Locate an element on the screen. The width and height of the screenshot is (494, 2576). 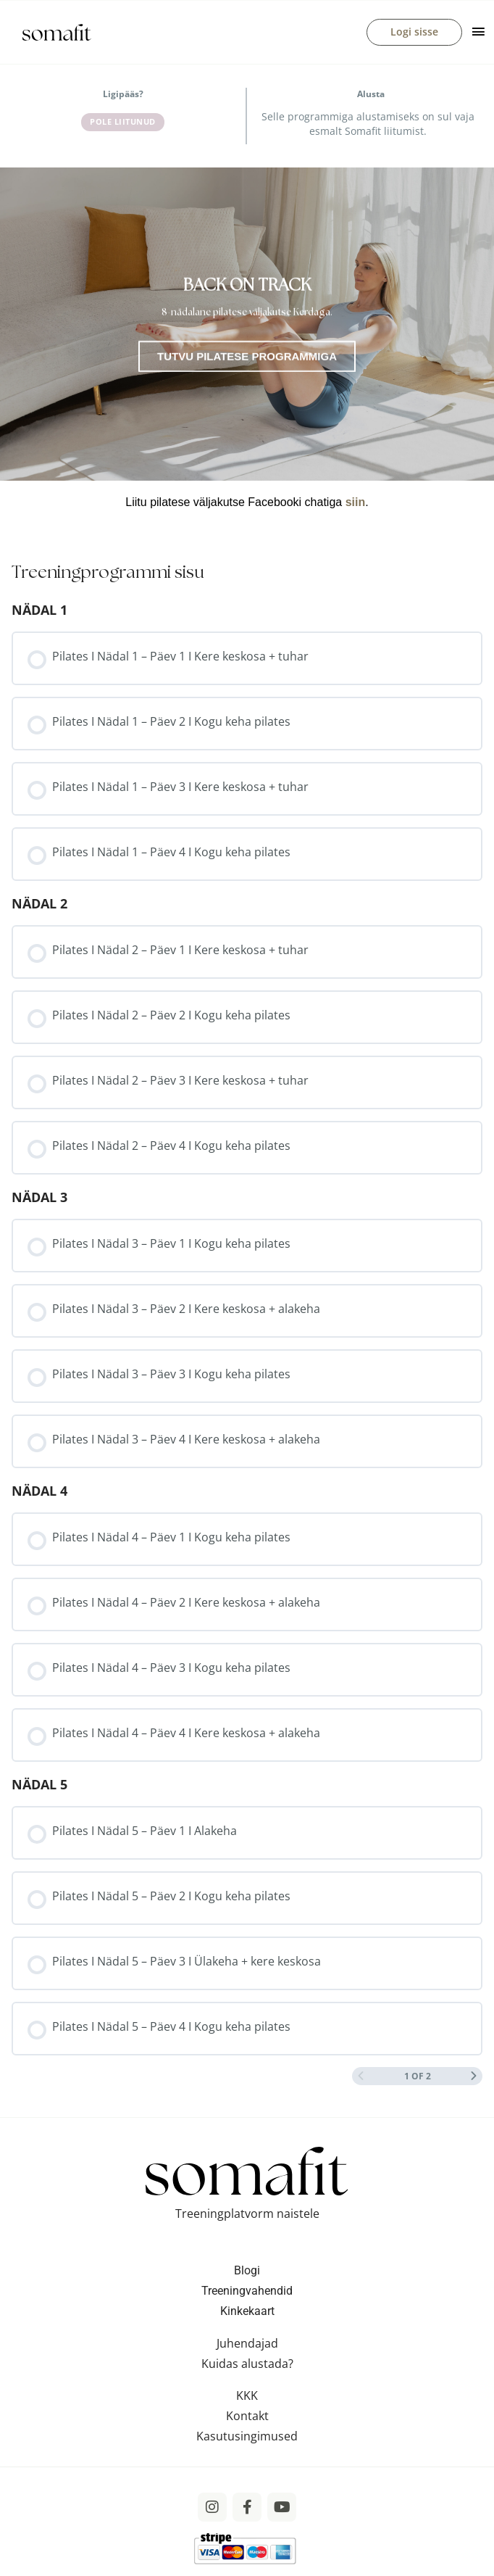
Kinkekaart is located at coordinates (247, 2315).